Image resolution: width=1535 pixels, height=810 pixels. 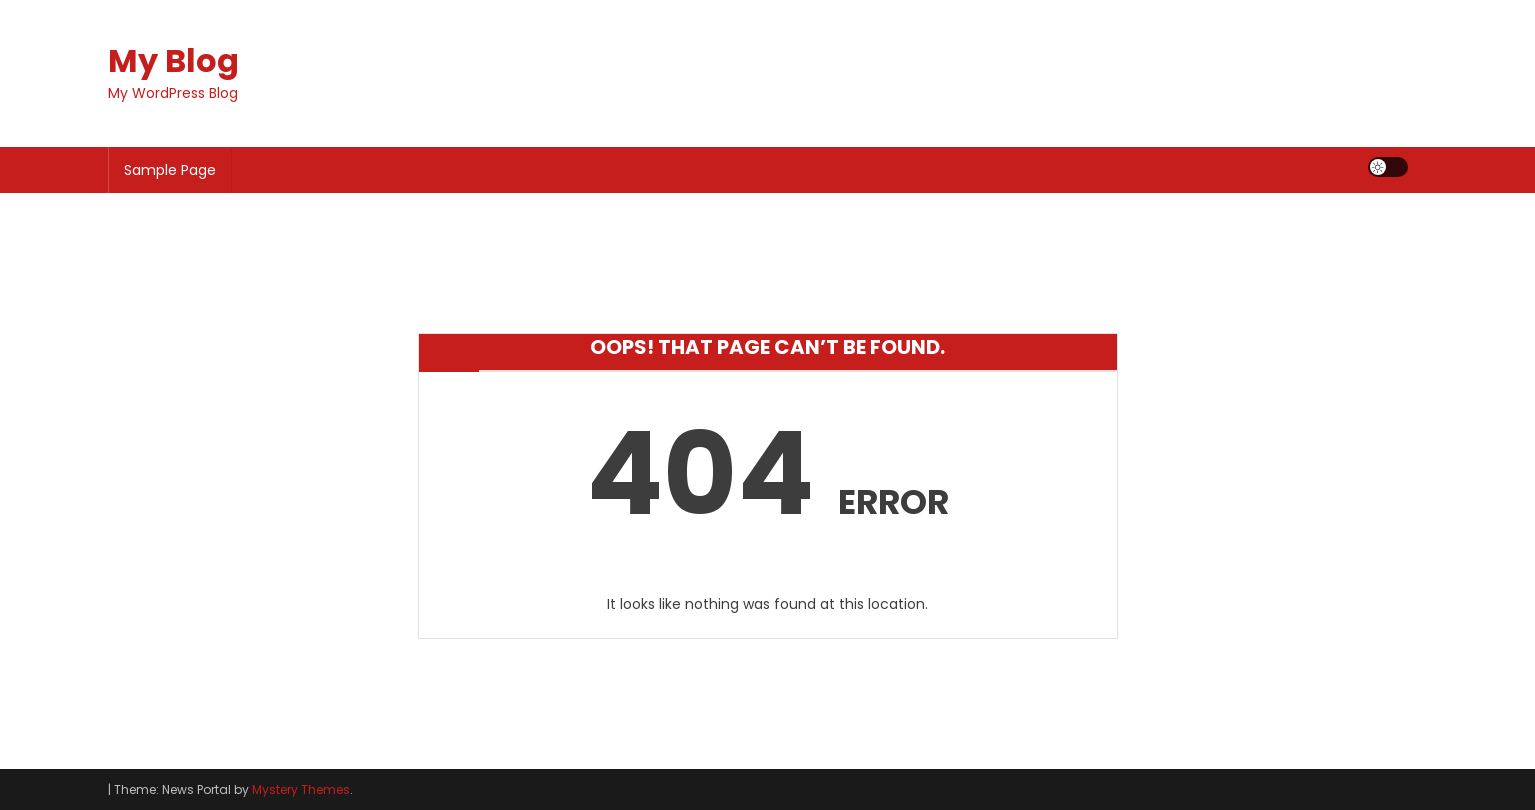 What do you see at coordinates (301, 789) in the screenshot?
I see `Mystery Themes` at bounding box center [301, 789].